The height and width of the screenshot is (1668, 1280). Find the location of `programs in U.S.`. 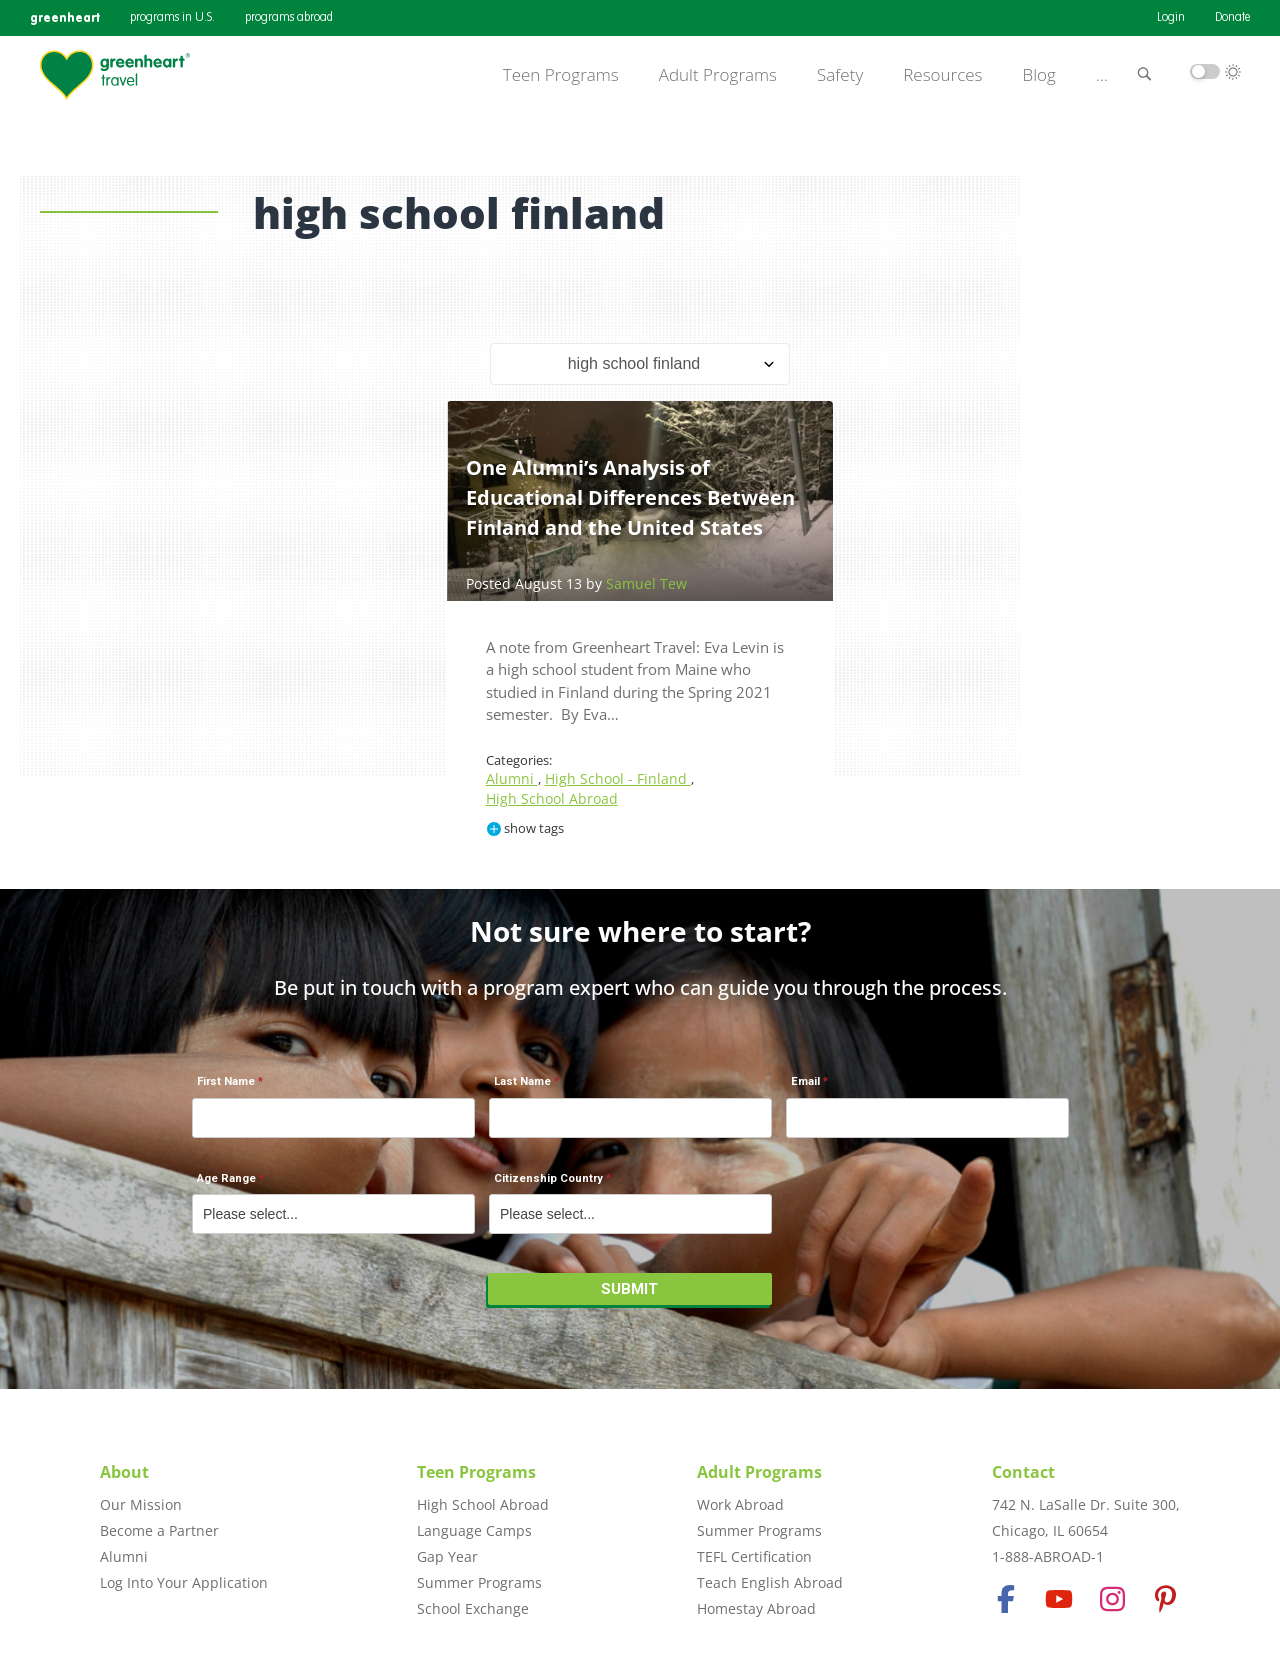

programs in U.S. is located at coordinates (172, 18).